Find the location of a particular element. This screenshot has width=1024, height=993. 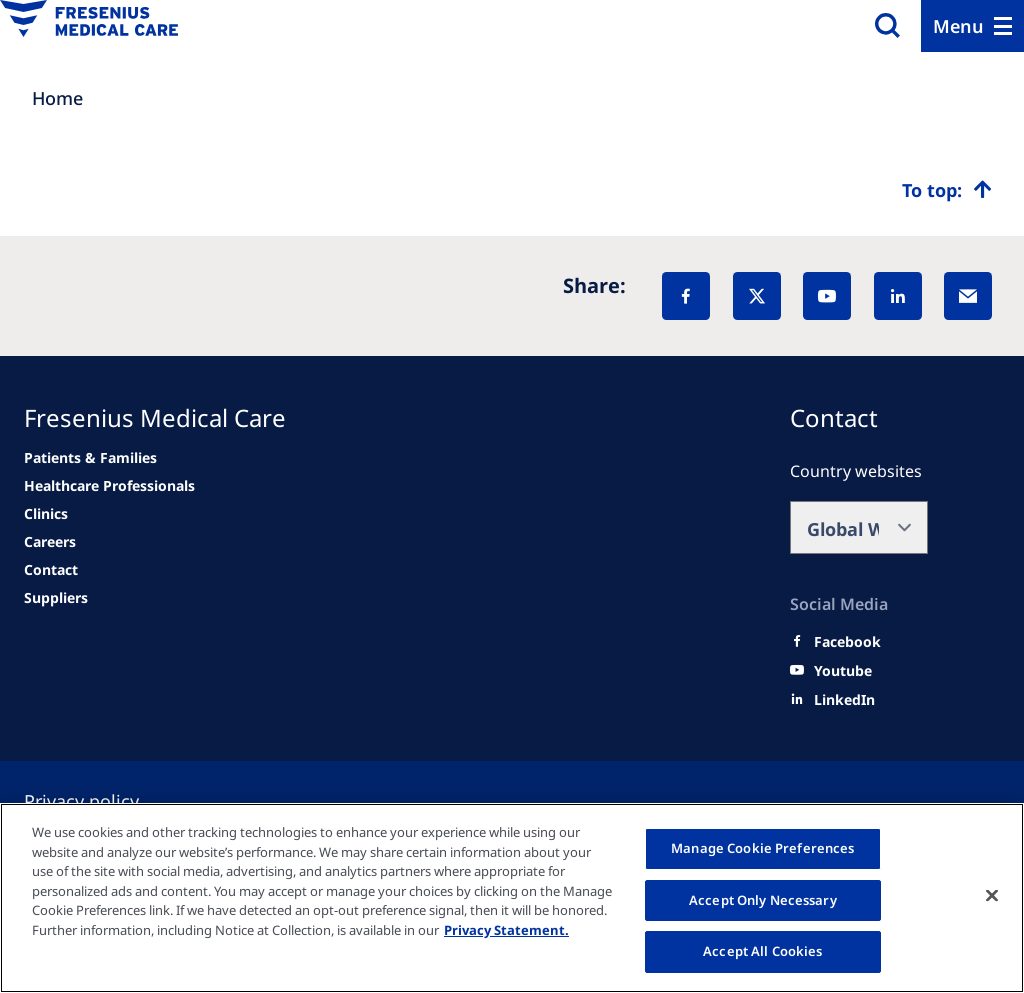

[Top scroll] is located at coordinates (947, 190).